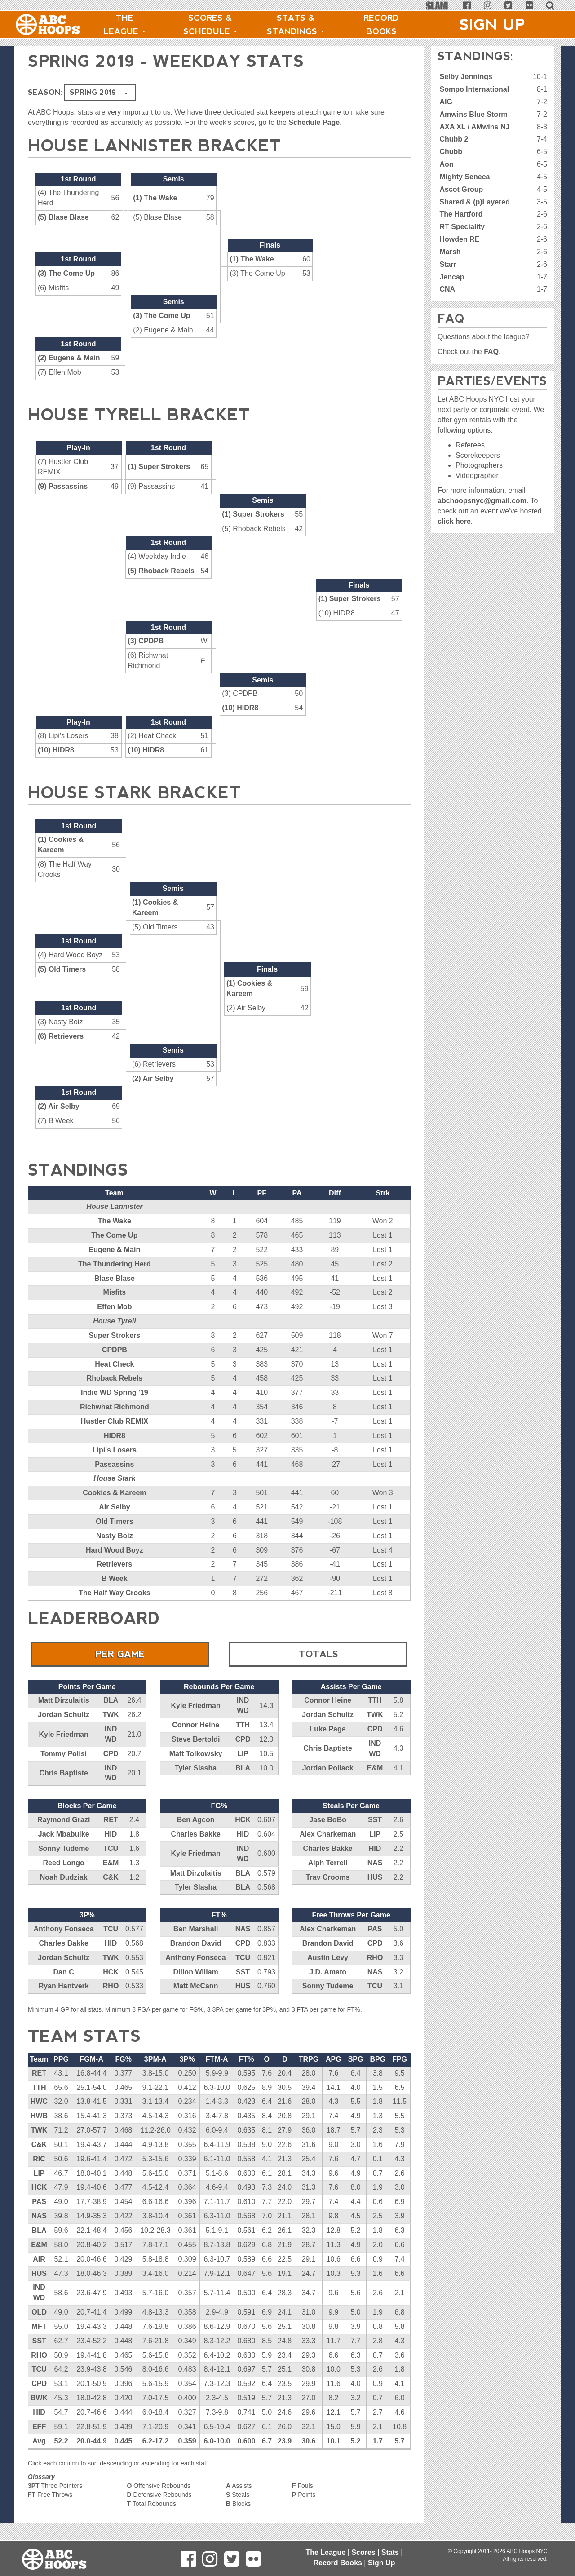  Describe the element at coordinates (114, 1407) in the screenshot. I see `Richwhat Richmond` at that location.